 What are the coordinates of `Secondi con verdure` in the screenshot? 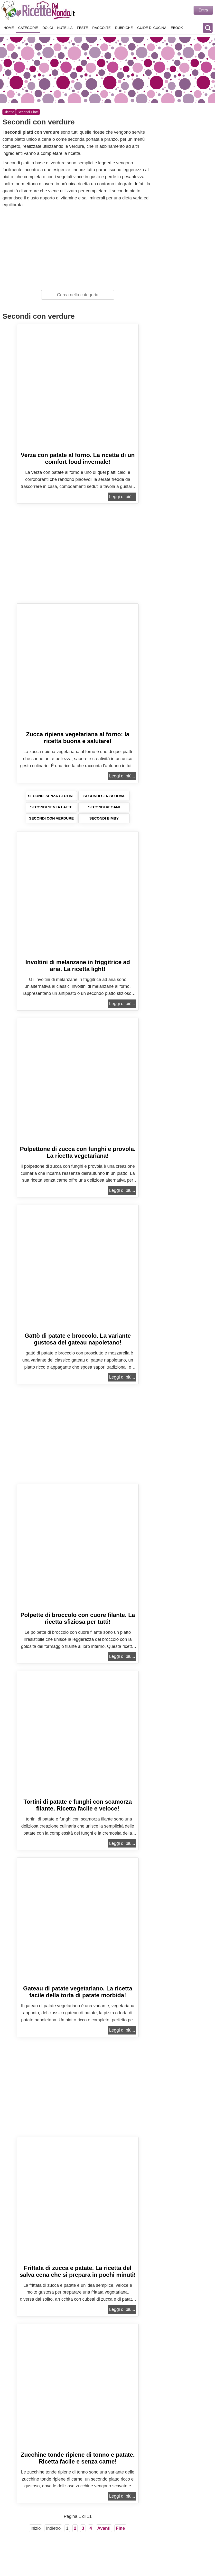 It's located at (51, 818).